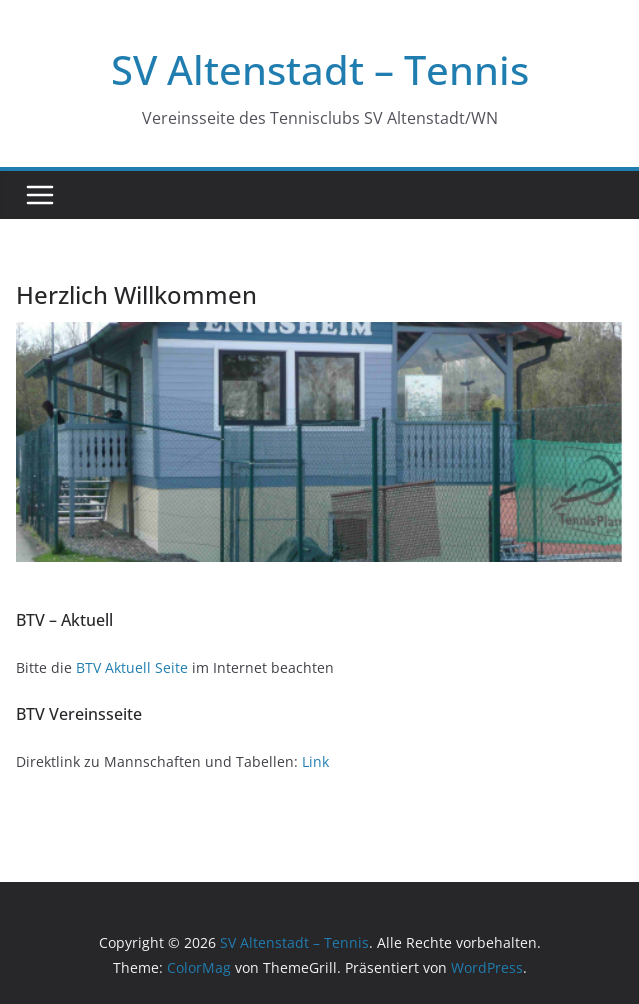 This screenshot has height=1004, width=639. What do you see at coordinates (315, 761) in the screenshot?
I see `Link` at bounding box center [315, 761].